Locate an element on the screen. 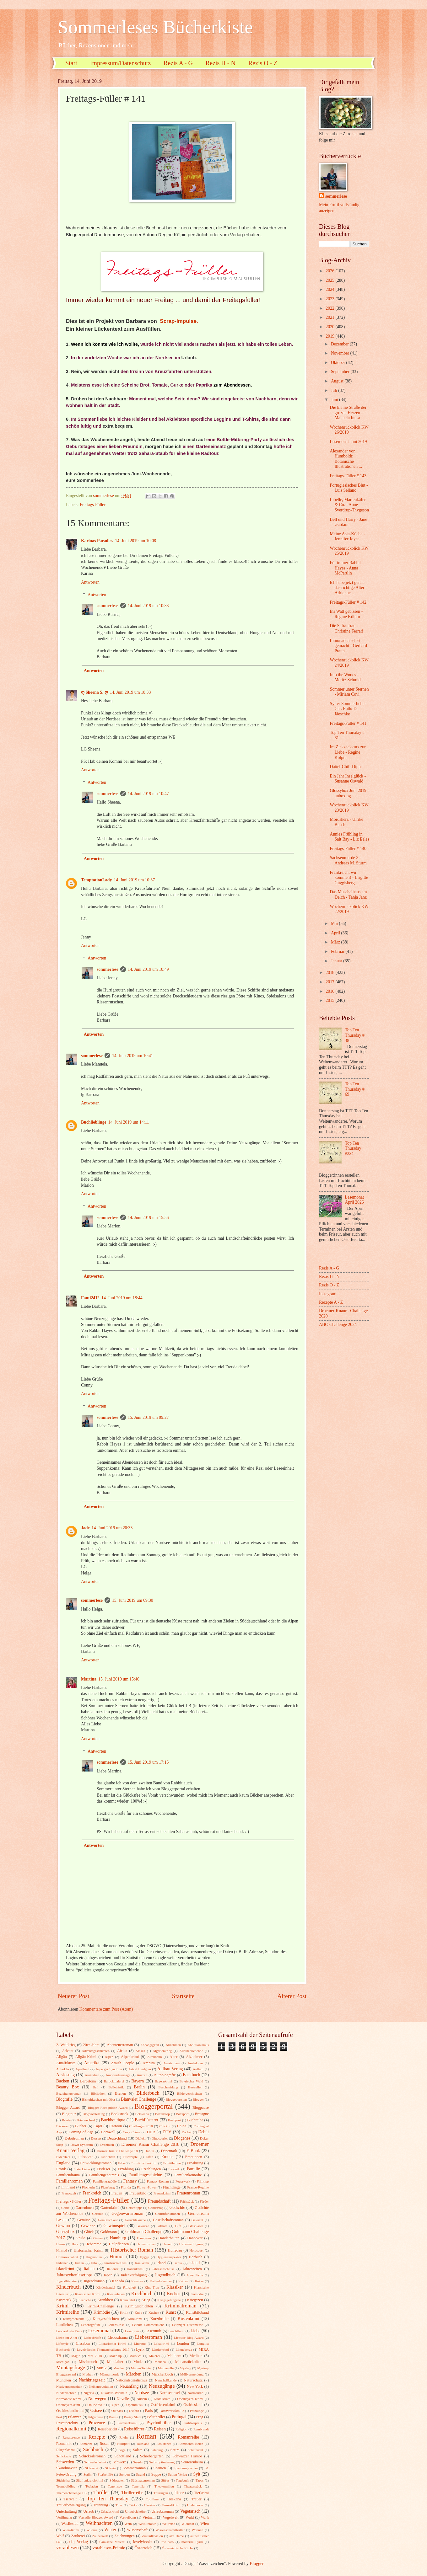 The image size is (427, 2576). Erstleser is located at coordinates (103, 2169).